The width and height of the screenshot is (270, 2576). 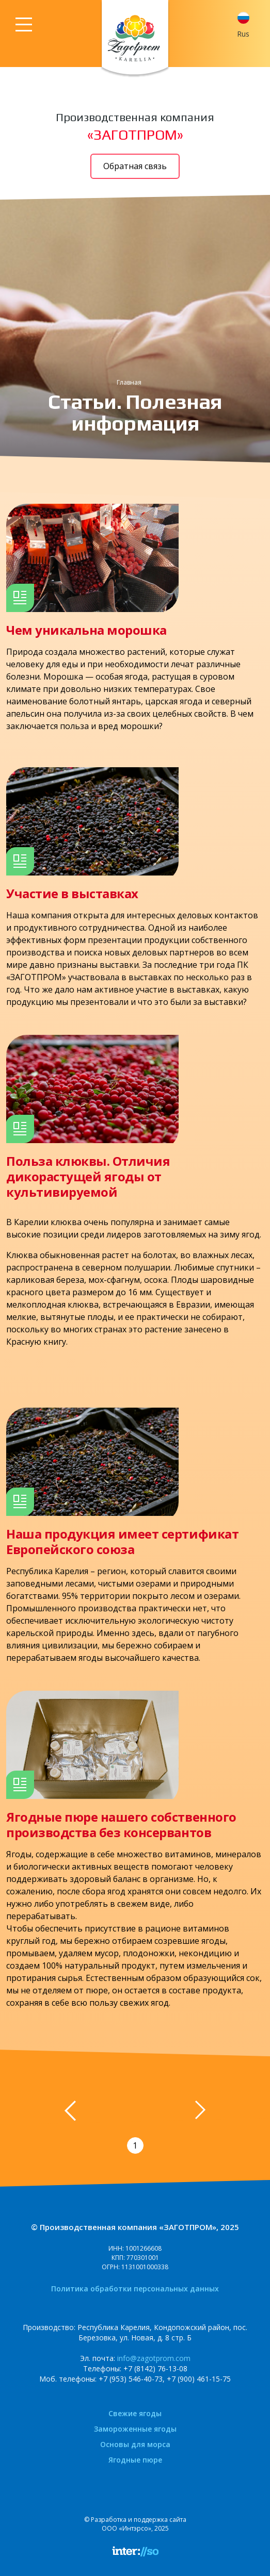 I want to click on Разработка и поддержка сайтаООО «Интэрсо», 2025, so click(x=138, y=2524).